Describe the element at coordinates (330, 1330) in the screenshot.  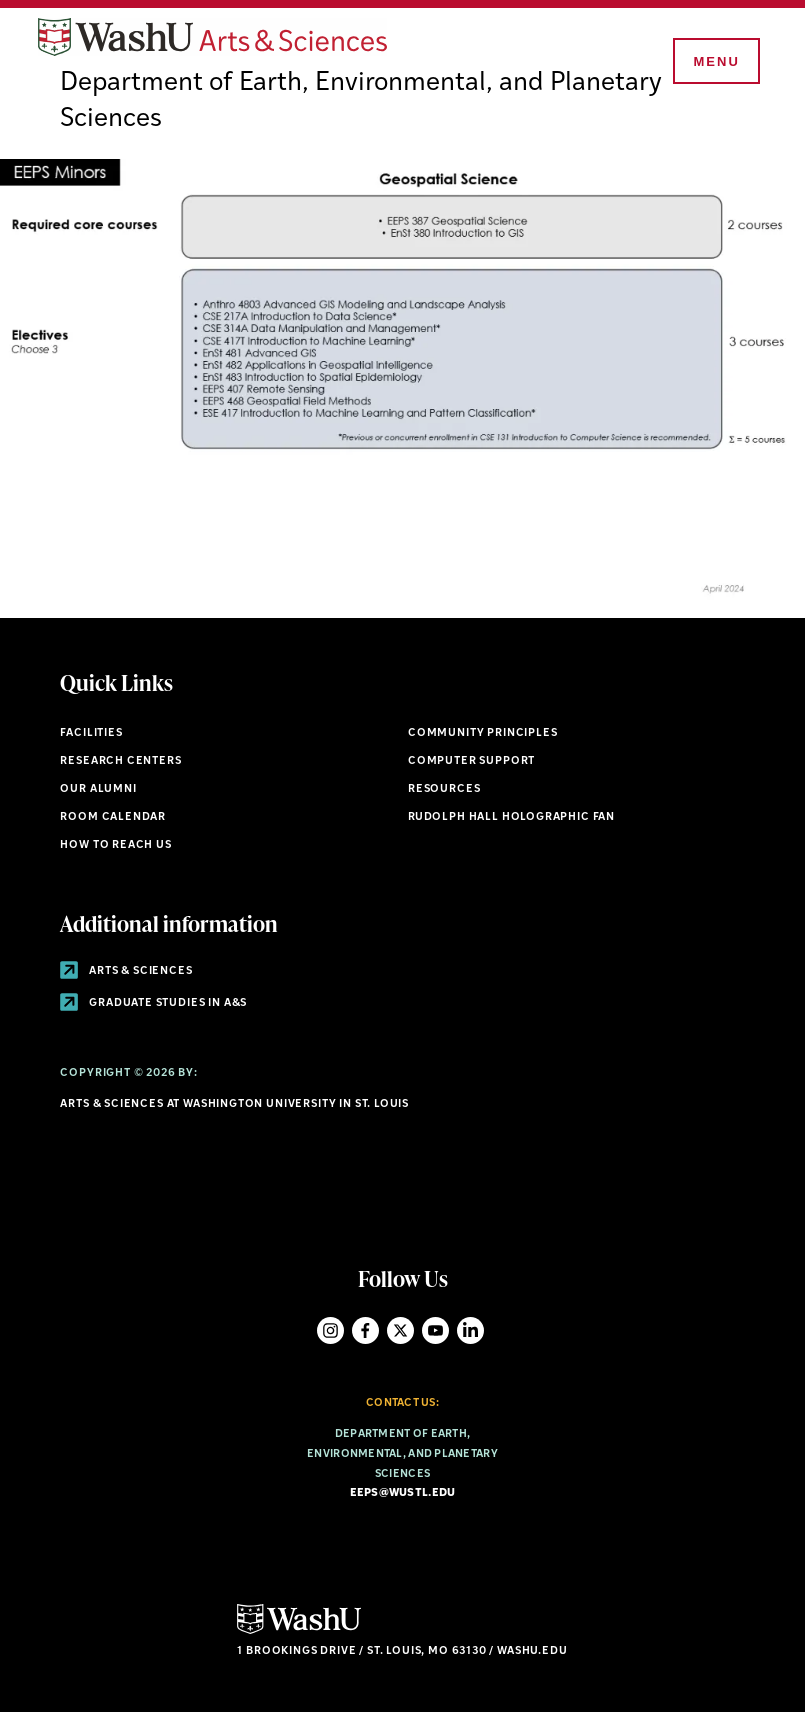
I see `Instagram` at that location.